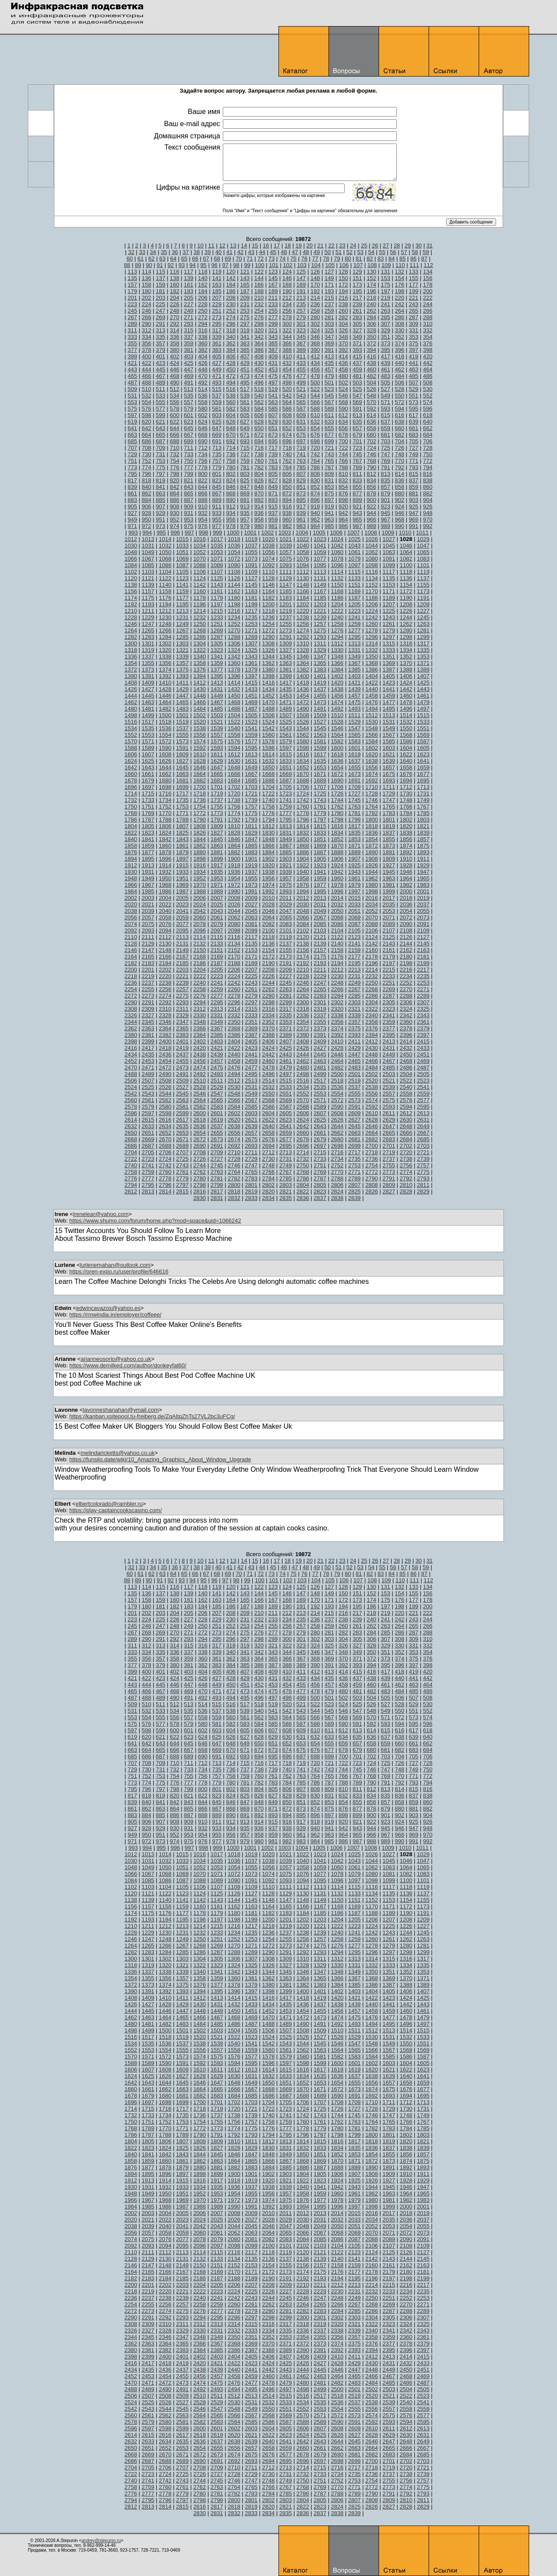 This screenshot has height=2576, width=557. What do you see at coordinates (285, 963) in the screenshot?
I see `2191` at bounding box center [285, 963].